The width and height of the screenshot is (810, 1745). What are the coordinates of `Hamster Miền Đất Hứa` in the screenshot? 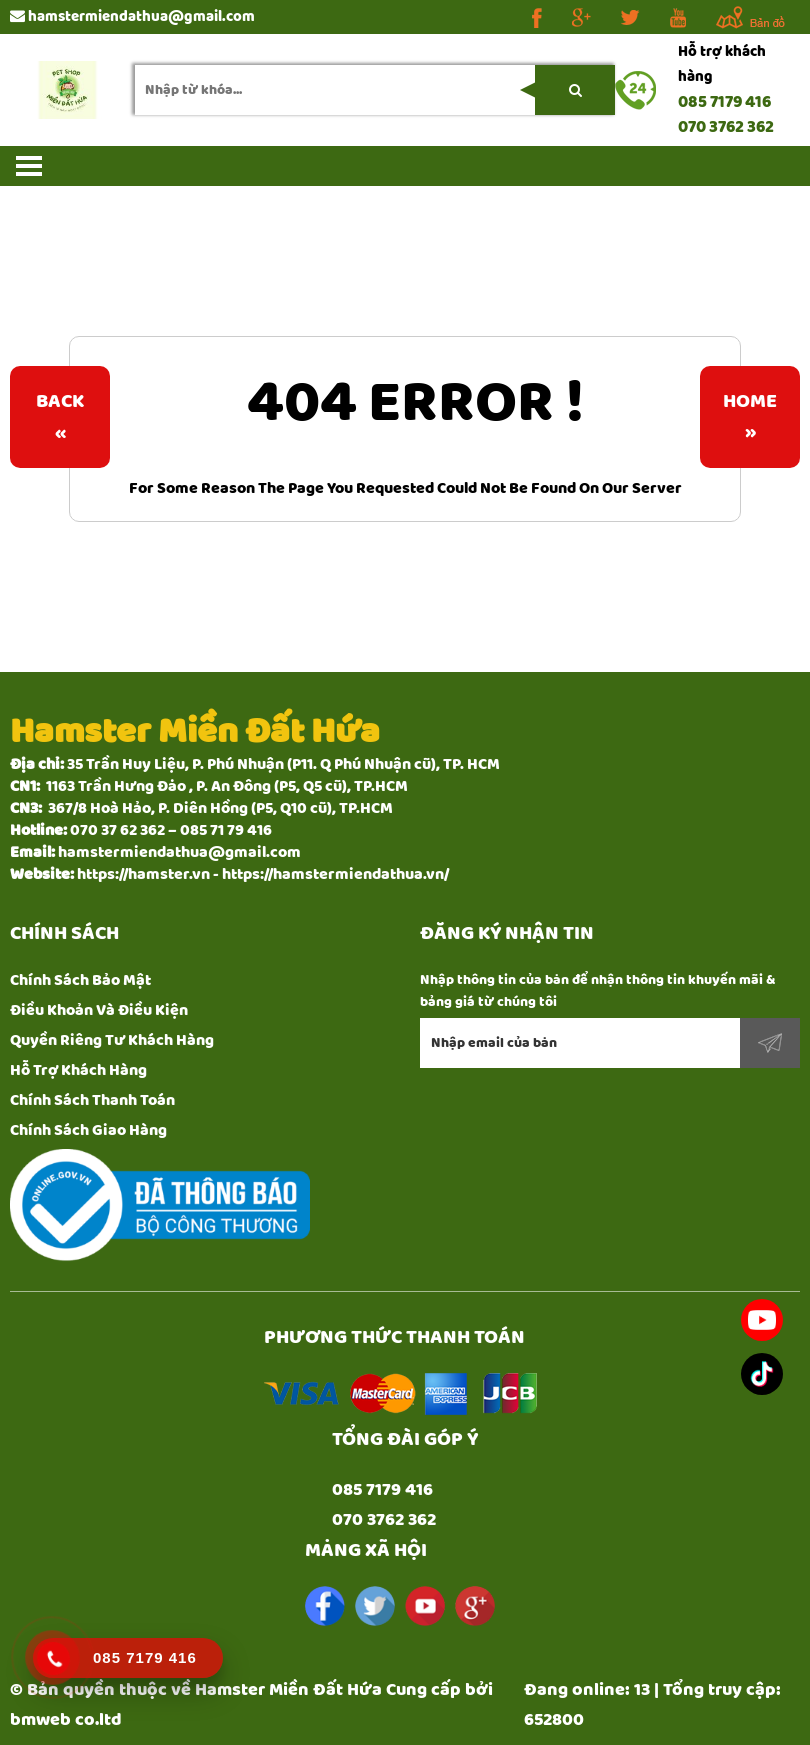 It's located at (288, 1690).